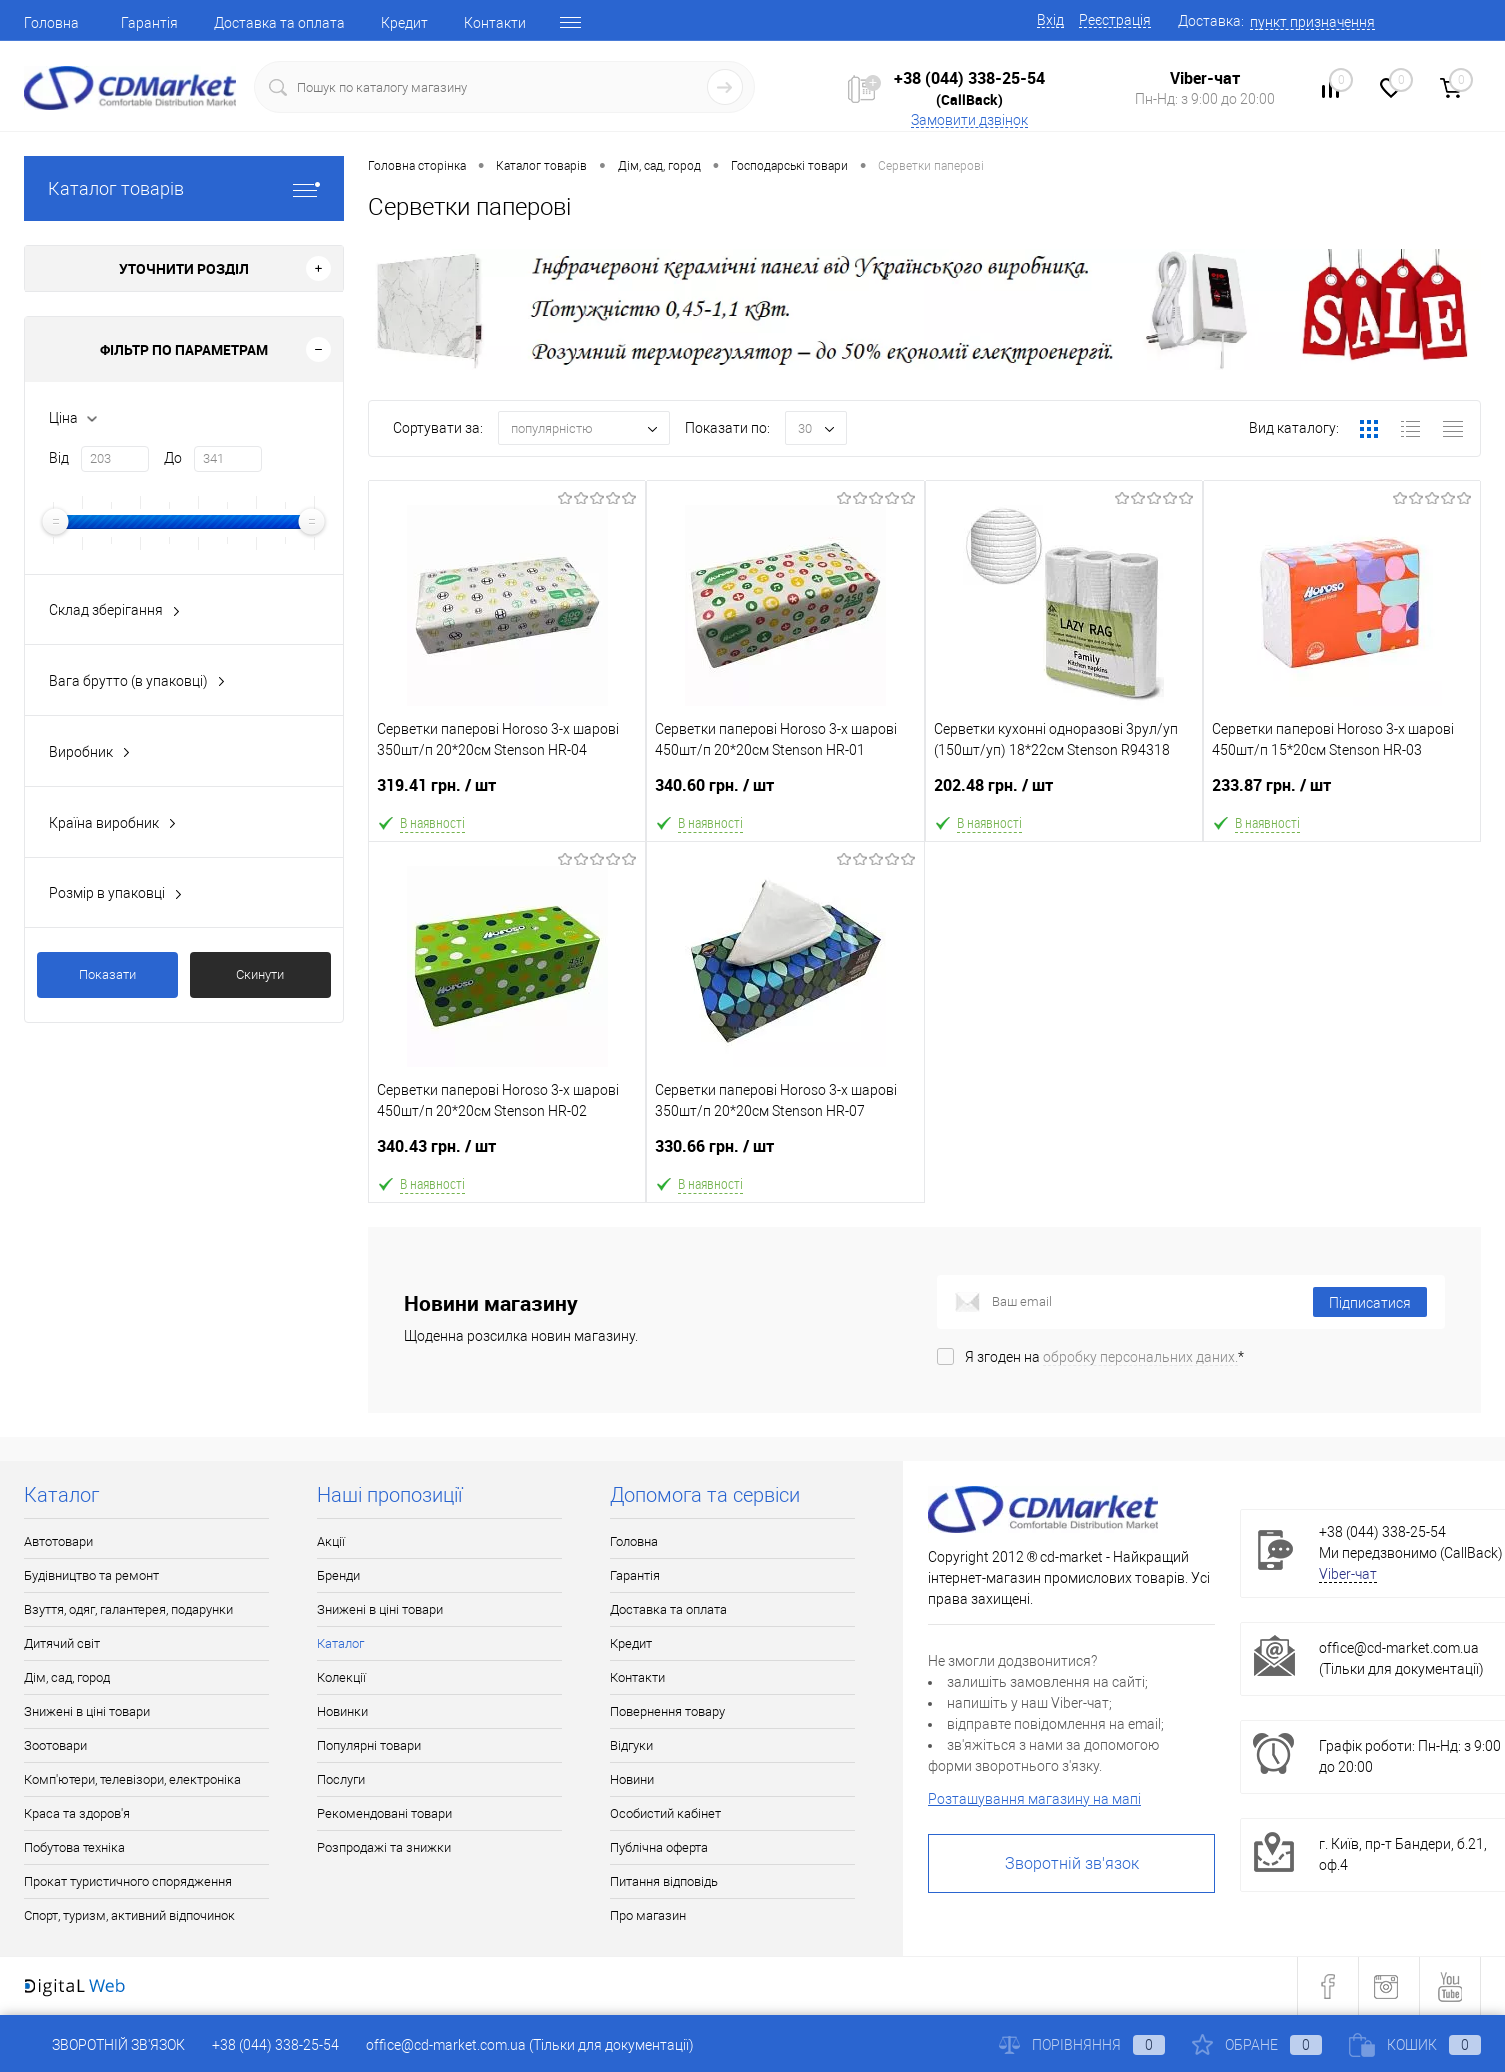  I want to click on Каталог, so click(340, 1643).